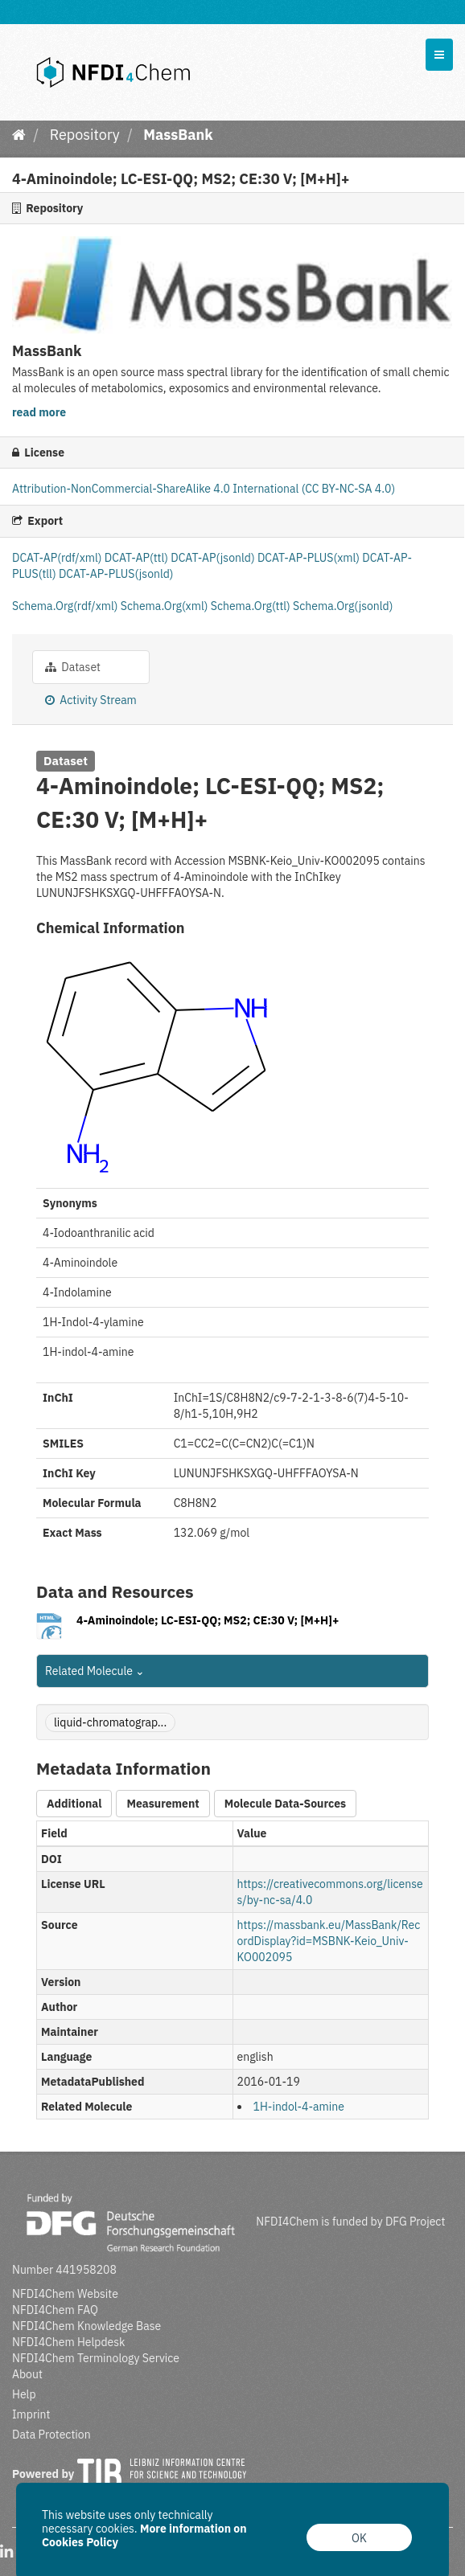 The height and width of the screenshot is (2576, 465). Describe the element at coordinates (74, 1803) in the screenshot. I see `Additional` at that location.